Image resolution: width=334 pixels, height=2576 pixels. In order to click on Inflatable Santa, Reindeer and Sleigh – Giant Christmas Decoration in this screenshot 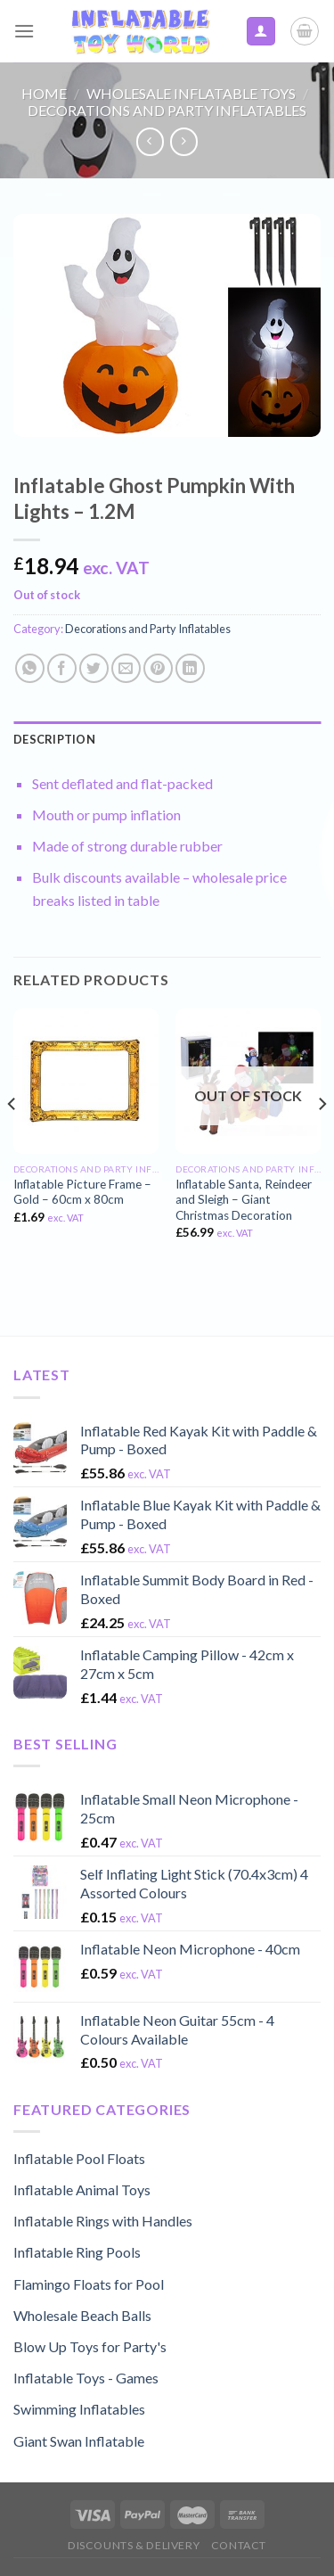, I will do `click(243, 1199)`.